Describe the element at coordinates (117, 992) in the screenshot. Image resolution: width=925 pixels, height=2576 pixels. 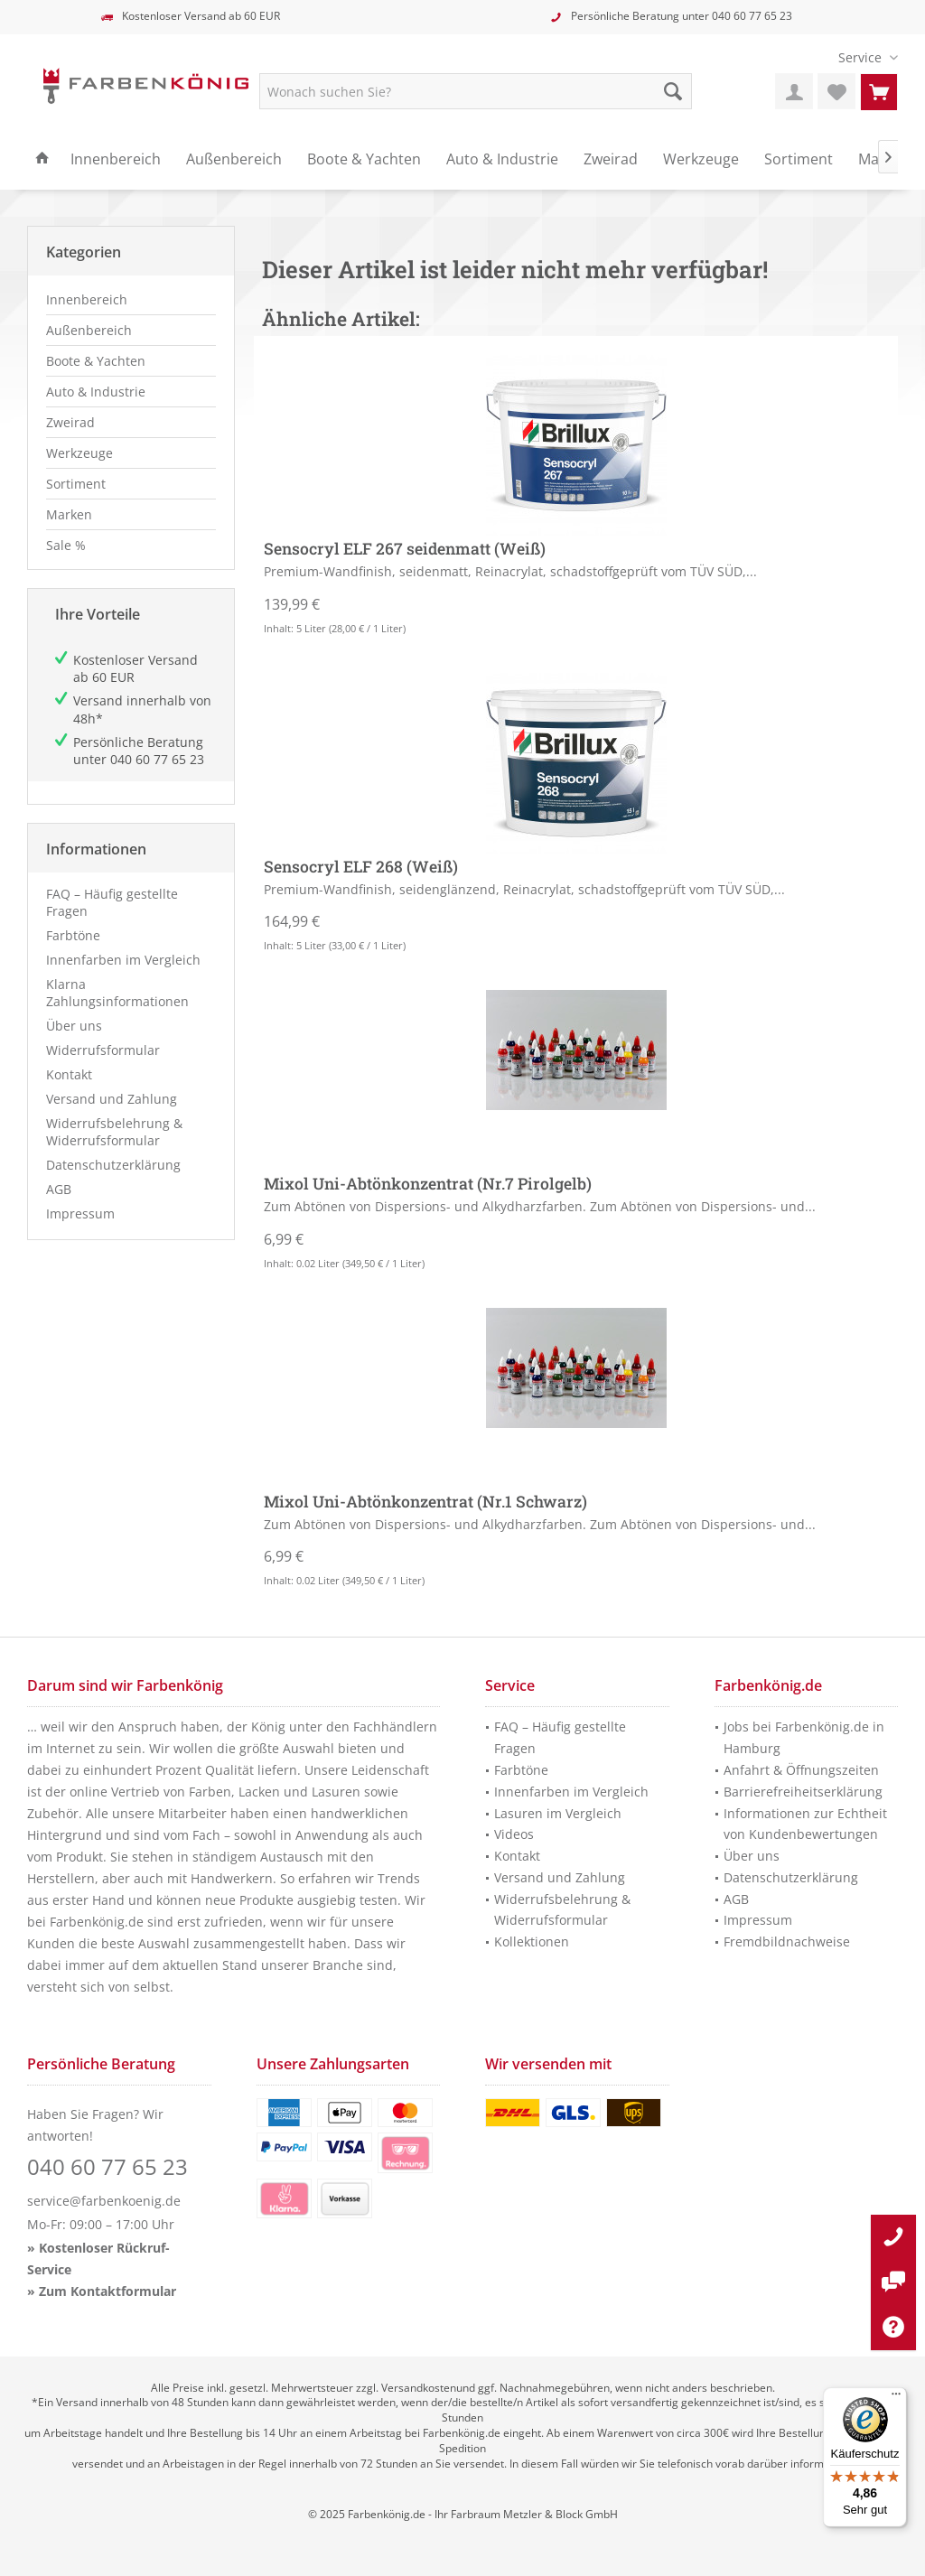
I see `Klarna Zahlungsinformationen` at that location.